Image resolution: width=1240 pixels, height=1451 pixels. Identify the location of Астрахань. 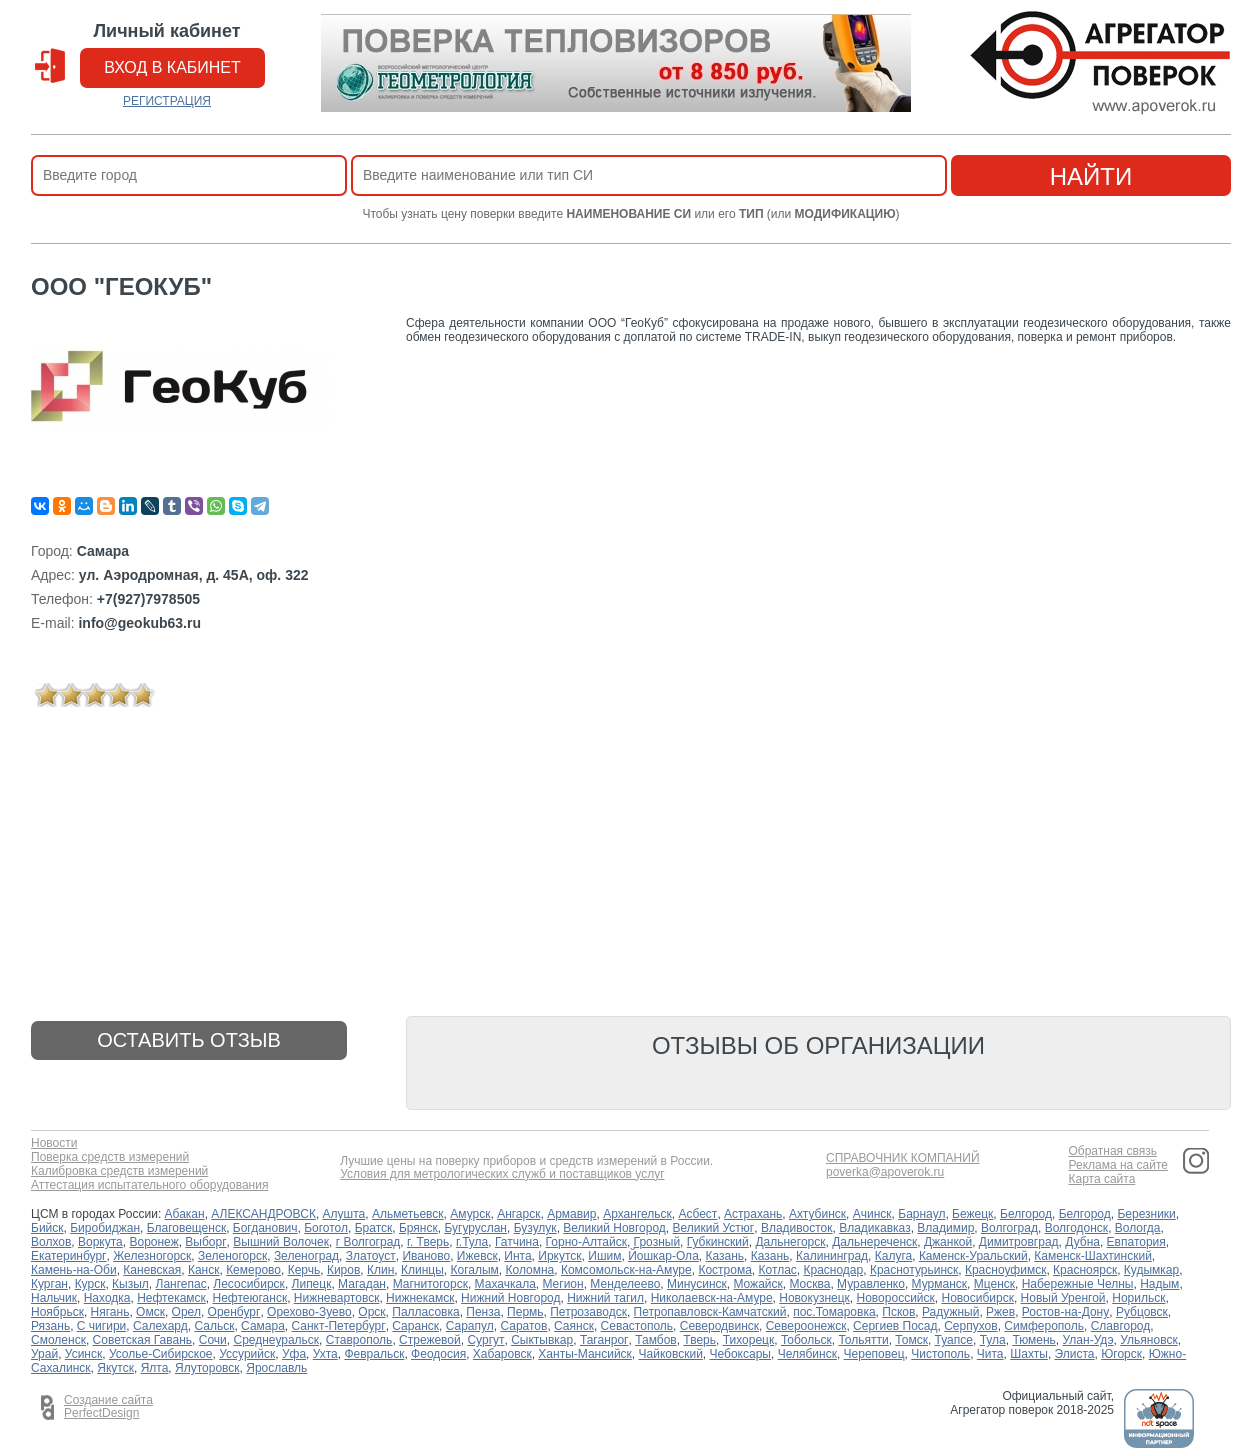
(753, 1214).